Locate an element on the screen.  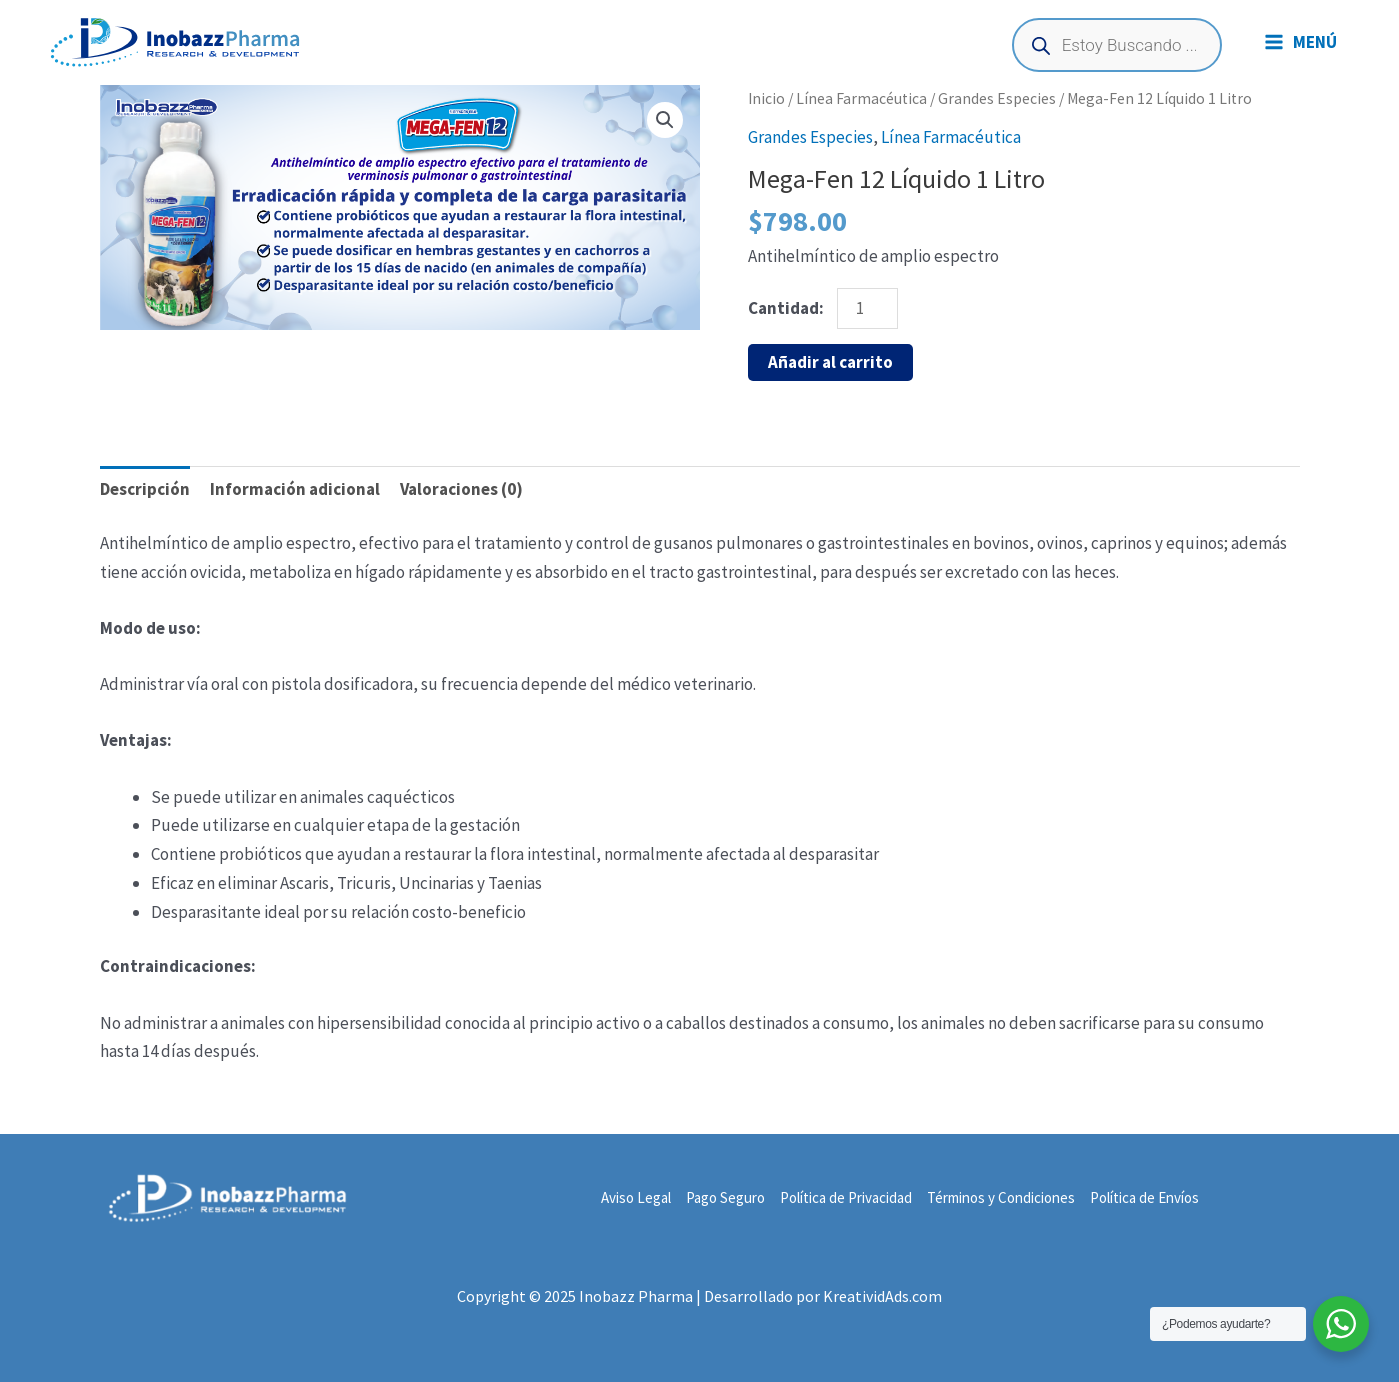
Valoraciones (0) [tab] is located at coordinates (461, 489).